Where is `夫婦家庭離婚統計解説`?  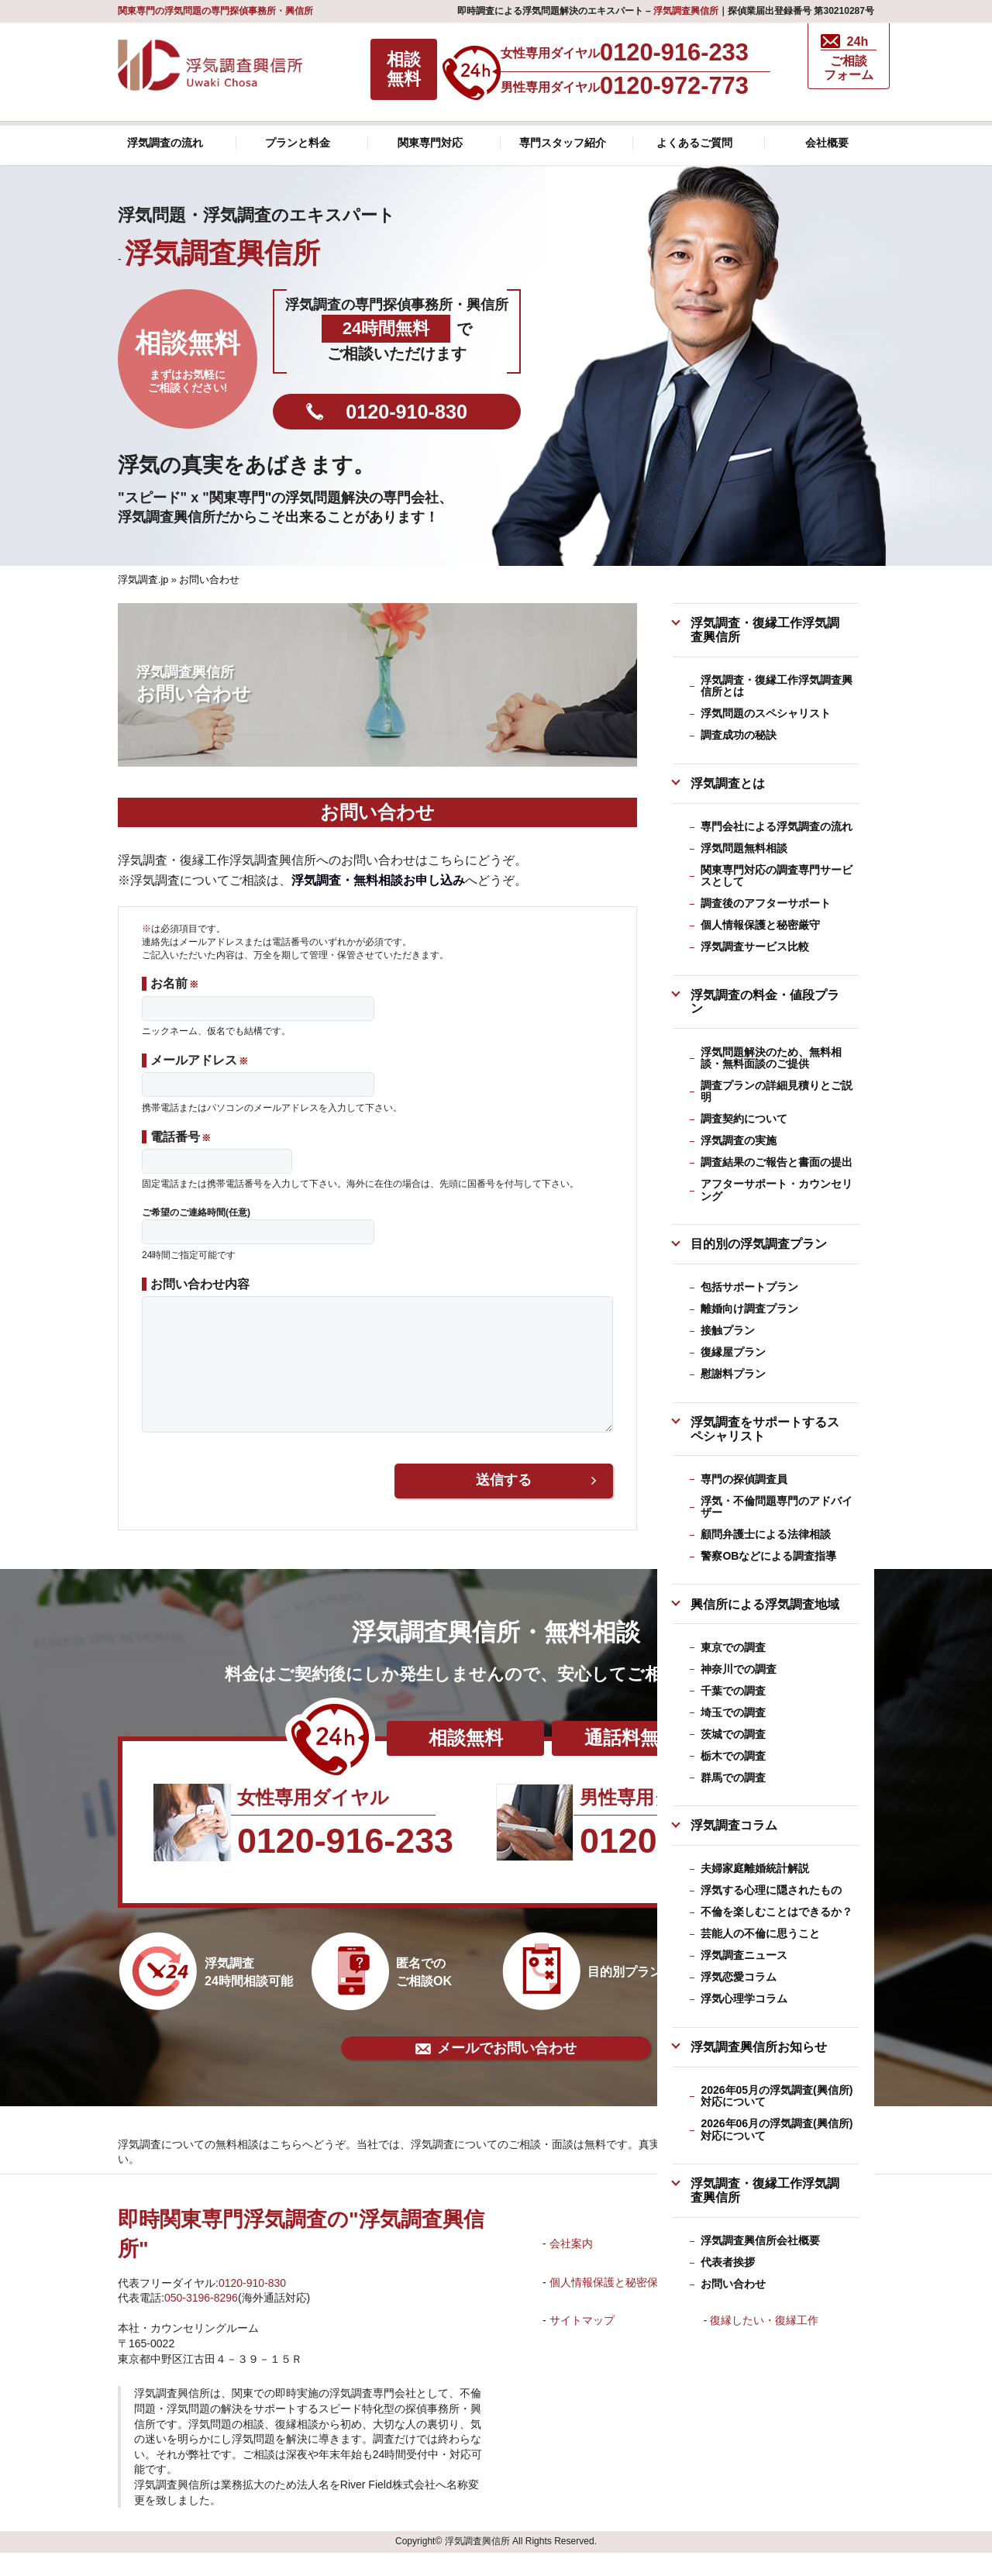 夫婦家庭離婚統計解説 is located at coordinates (755, 1868).